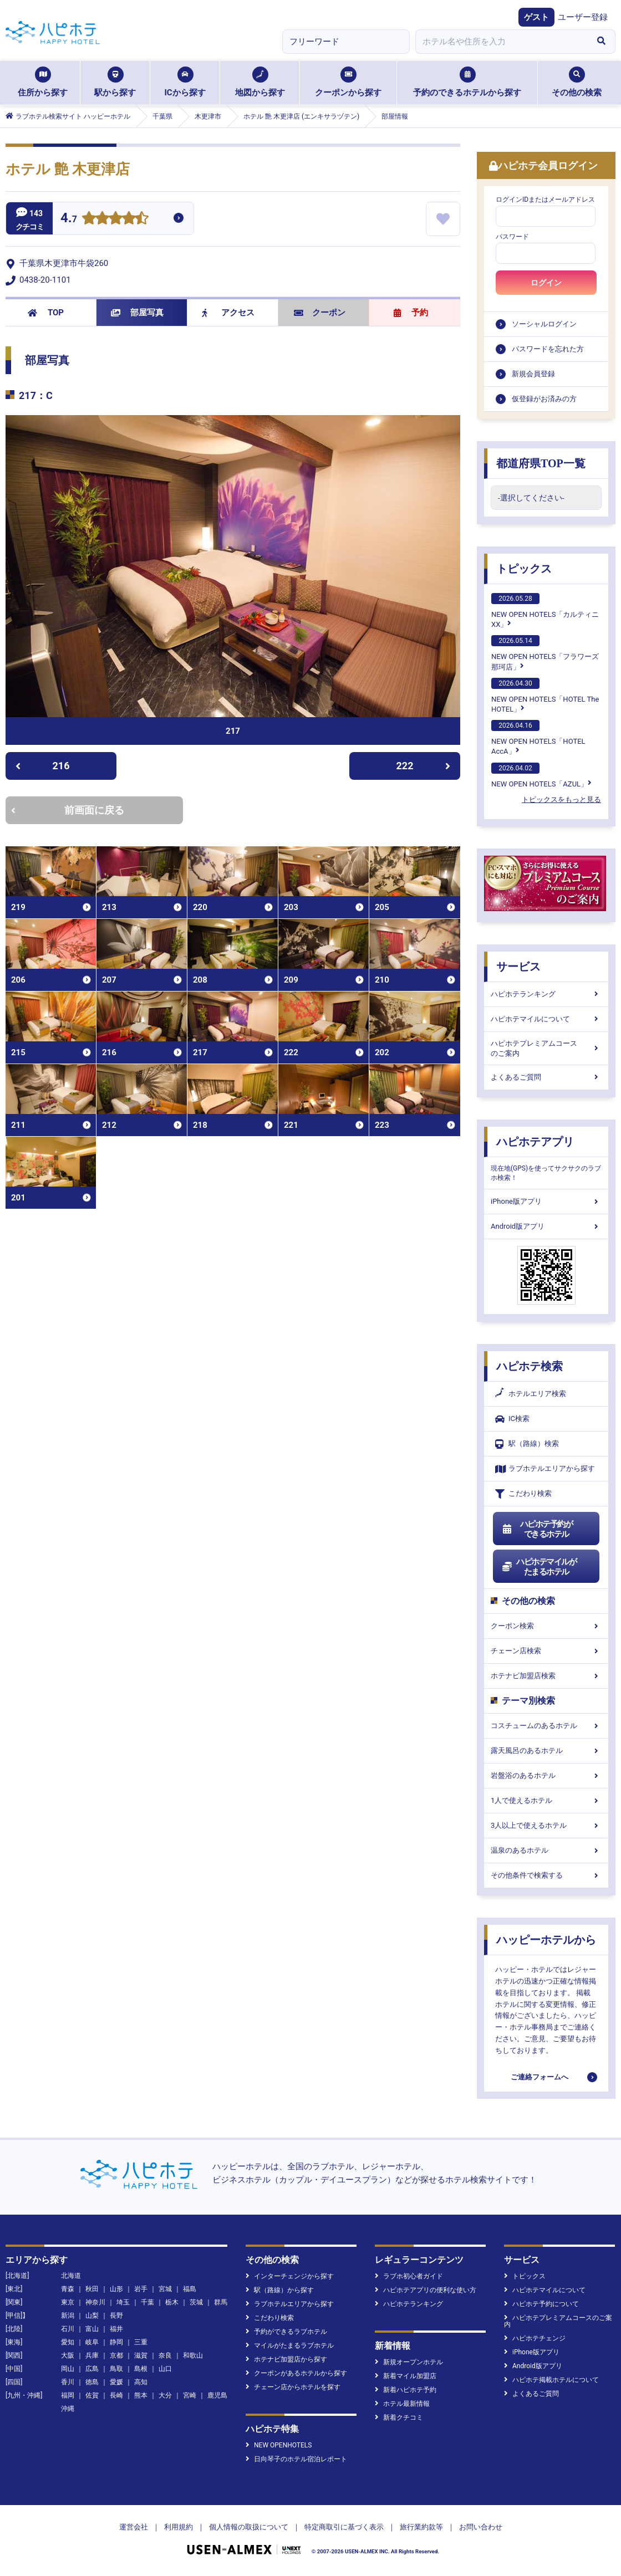  Describe the element at coordinates (541, 463) in the screenshot. I see `都道府県TOP一覧` at that location.